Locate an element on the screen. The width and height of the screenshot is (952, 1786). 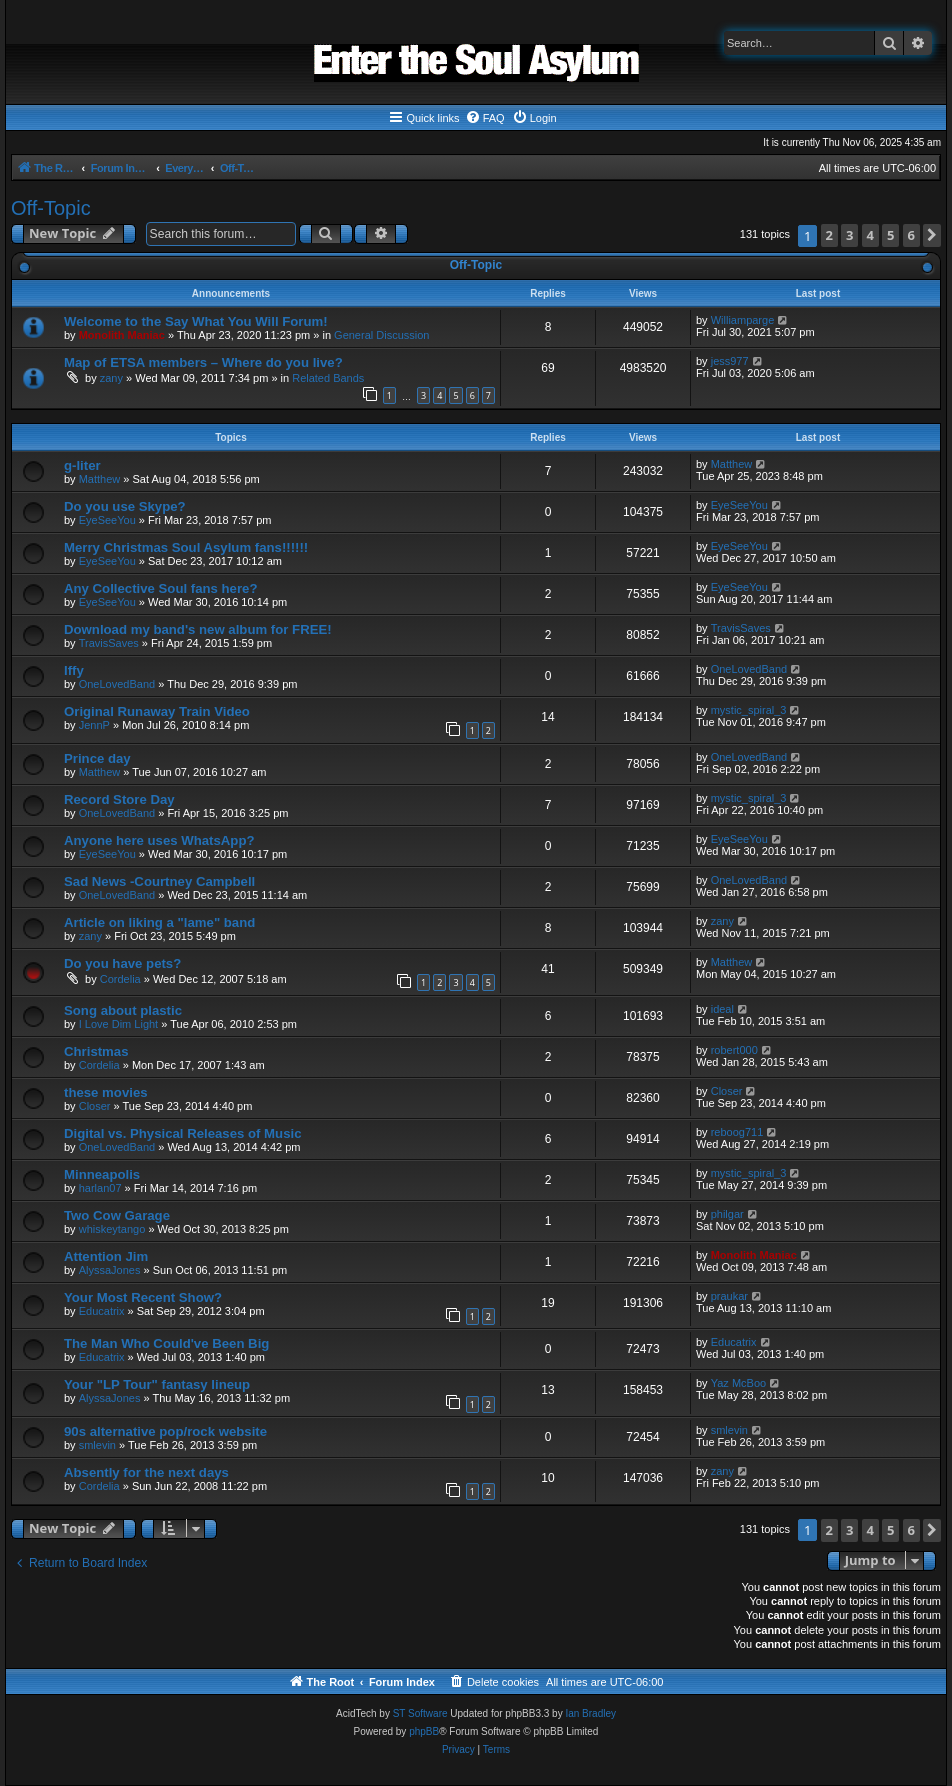
Do you use Skype? is located at coordinates (125, 506).